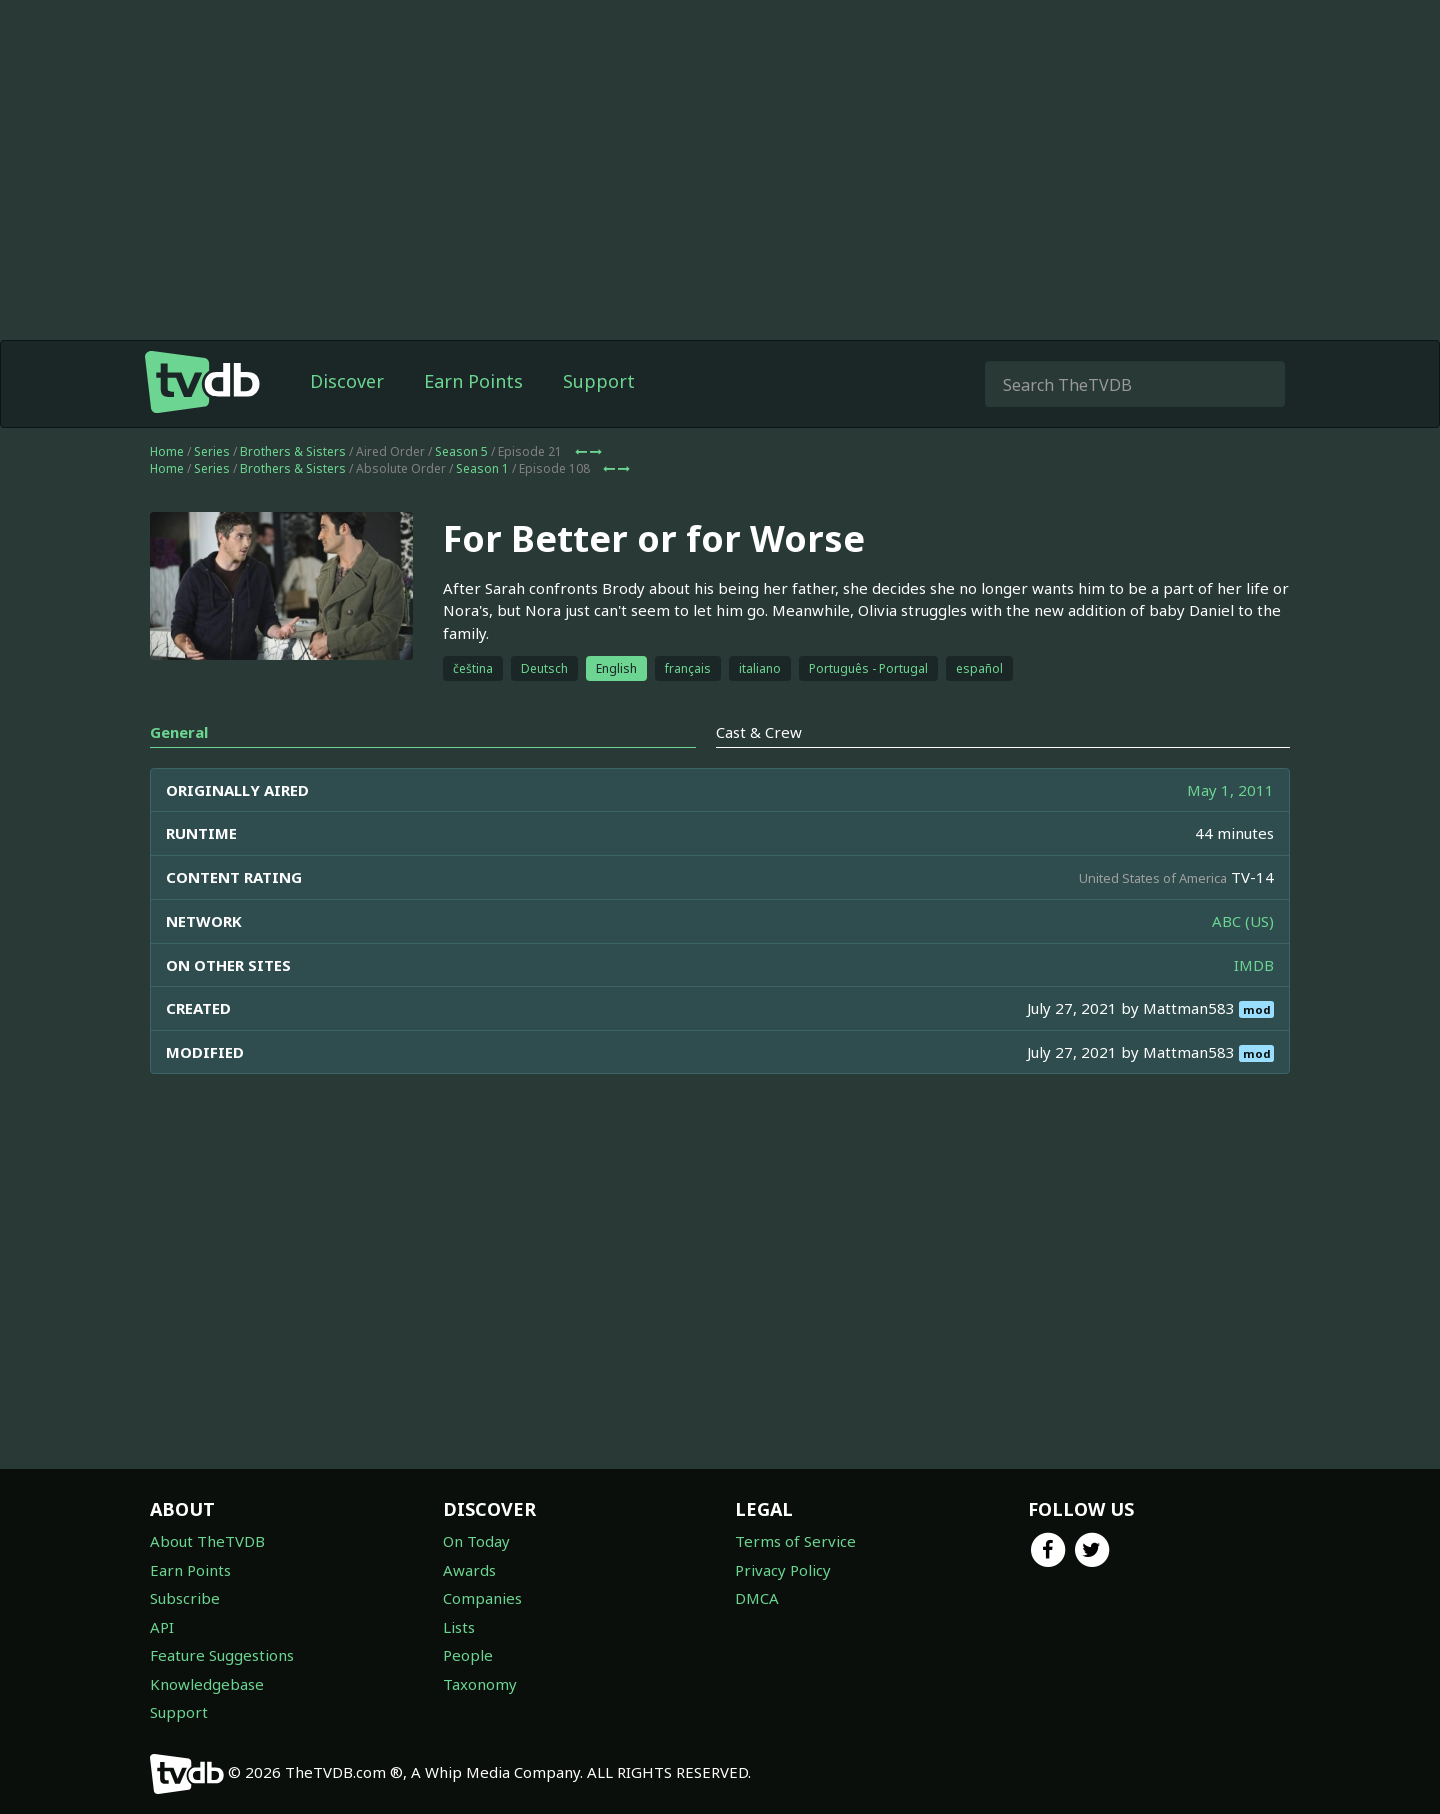  Describe the element at coordinates (469, 1570) in the screenshot. I see `Awards` at that location.